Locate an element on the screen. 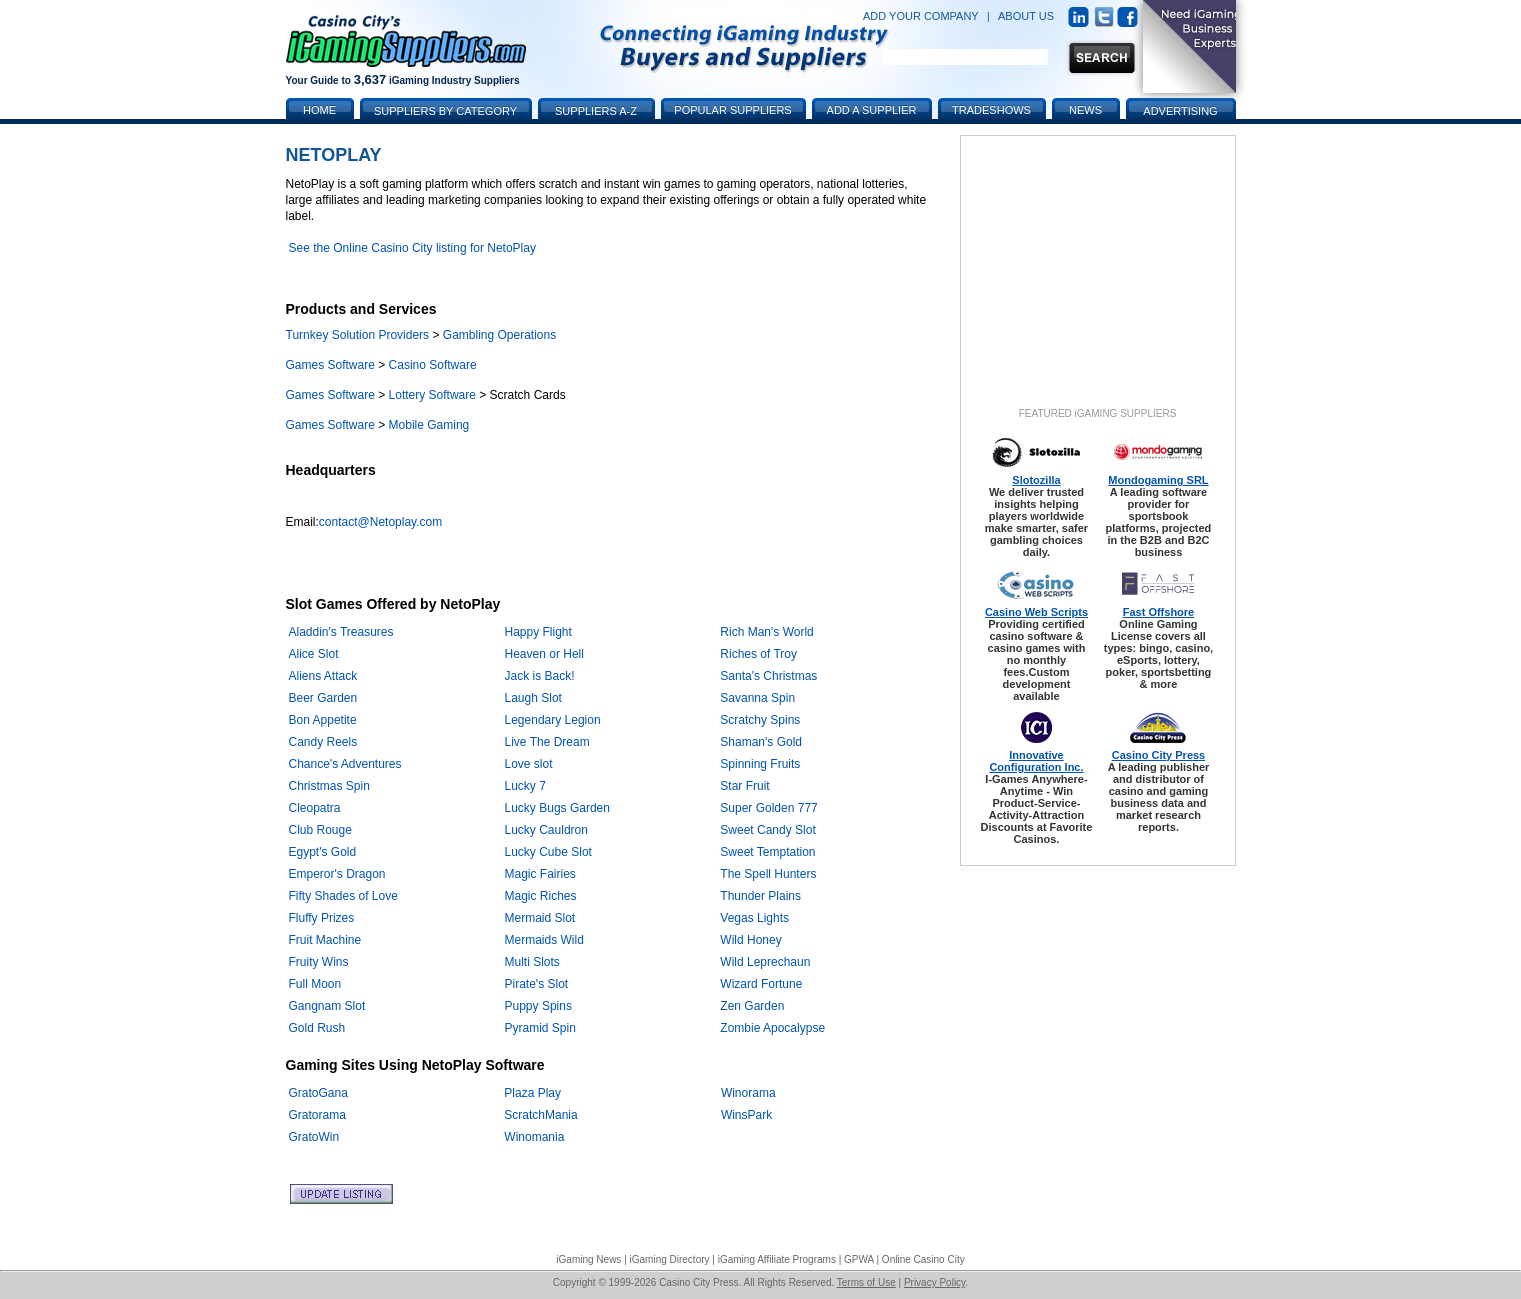 The width and height of the screenshot is (1521, 1299). Magic Riches is located at coordinates (541, 896).